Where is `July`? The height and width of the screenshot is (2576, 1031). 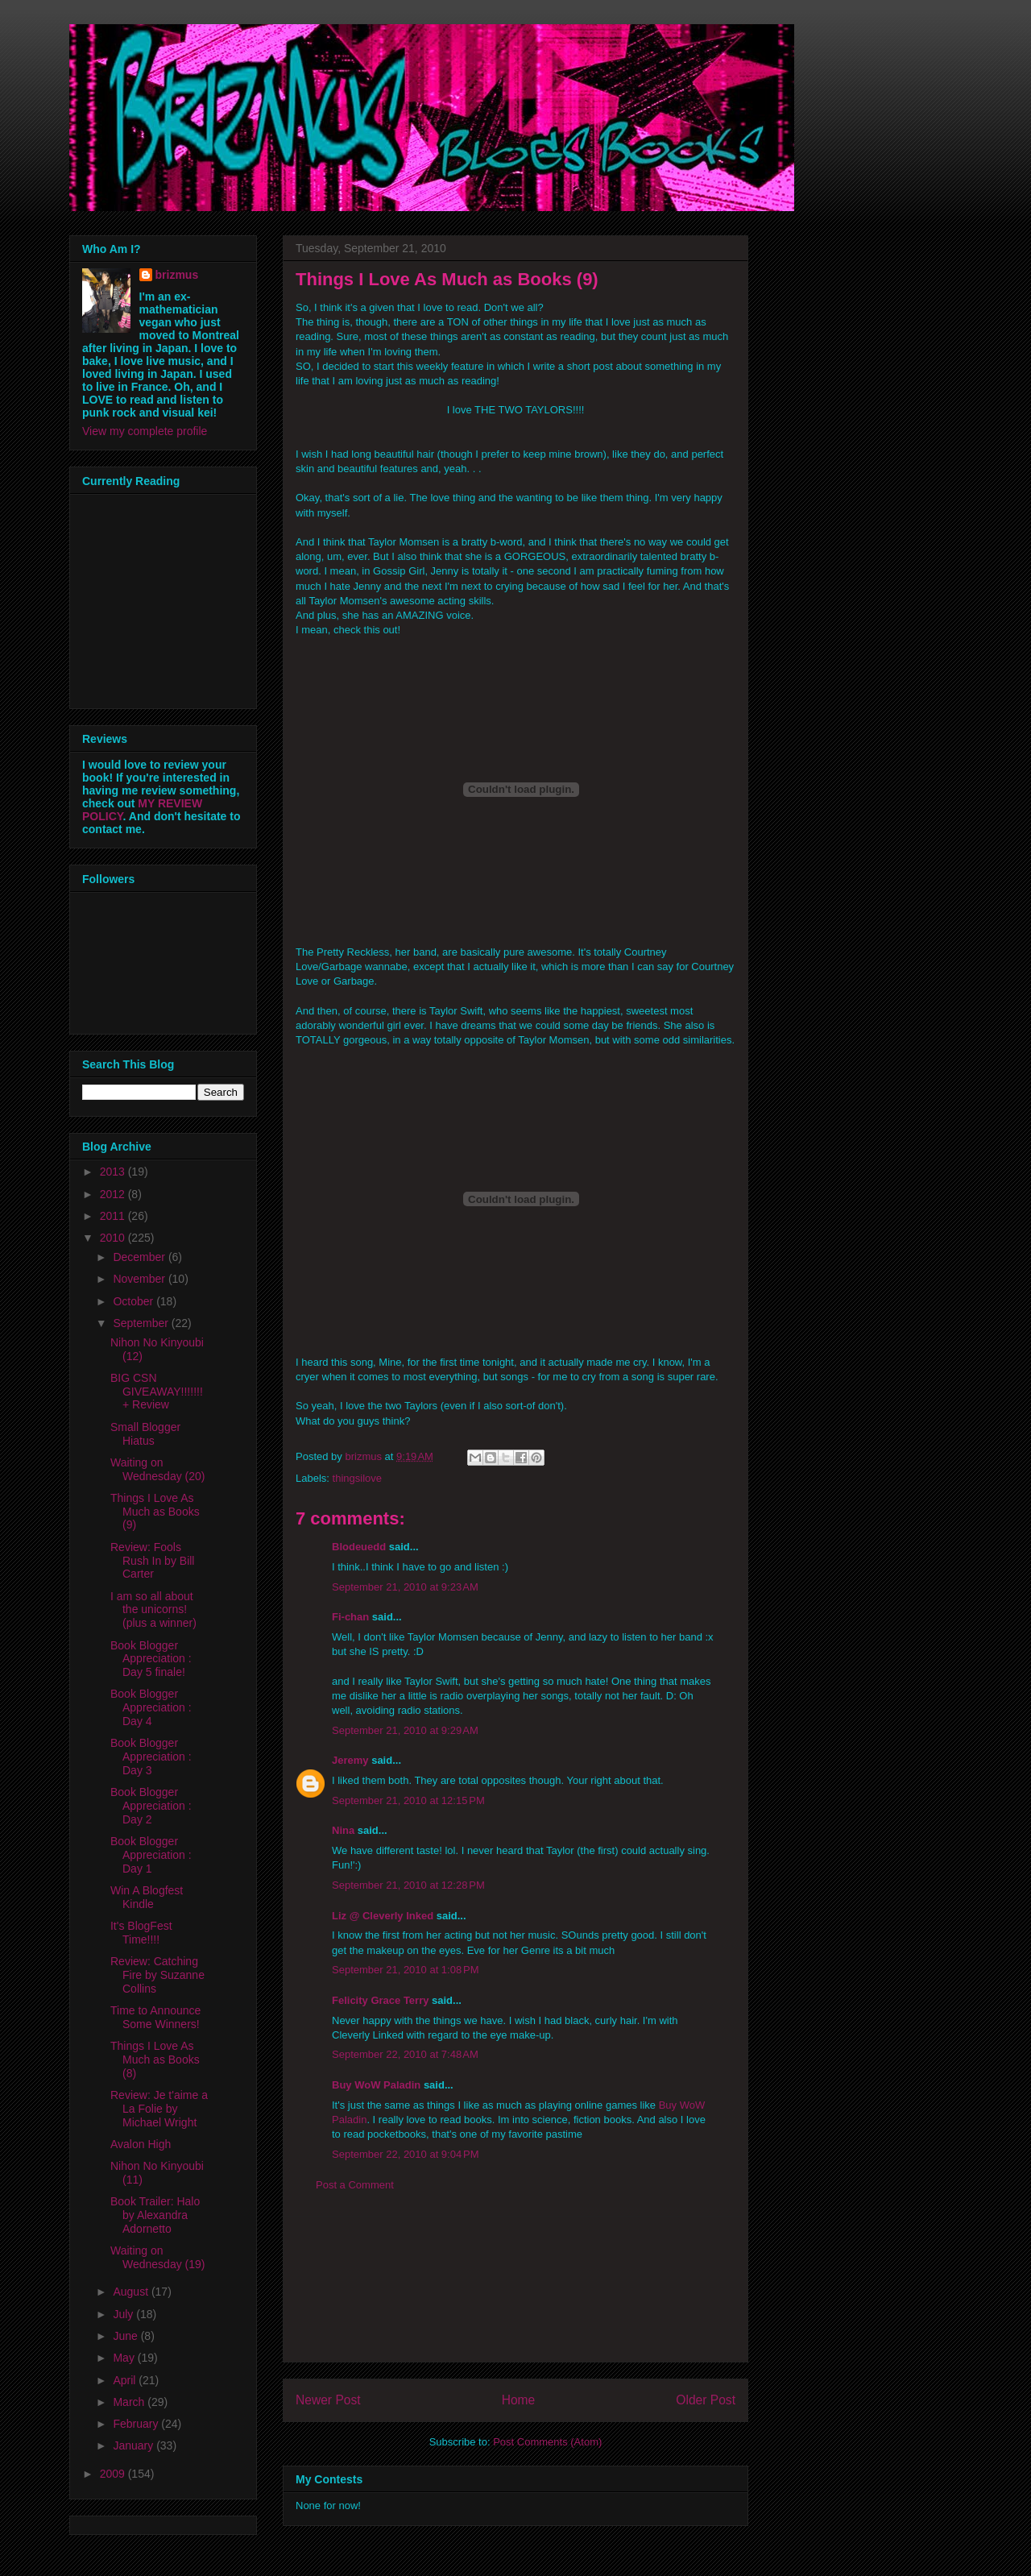 July is located at coordinates (124, 2314).